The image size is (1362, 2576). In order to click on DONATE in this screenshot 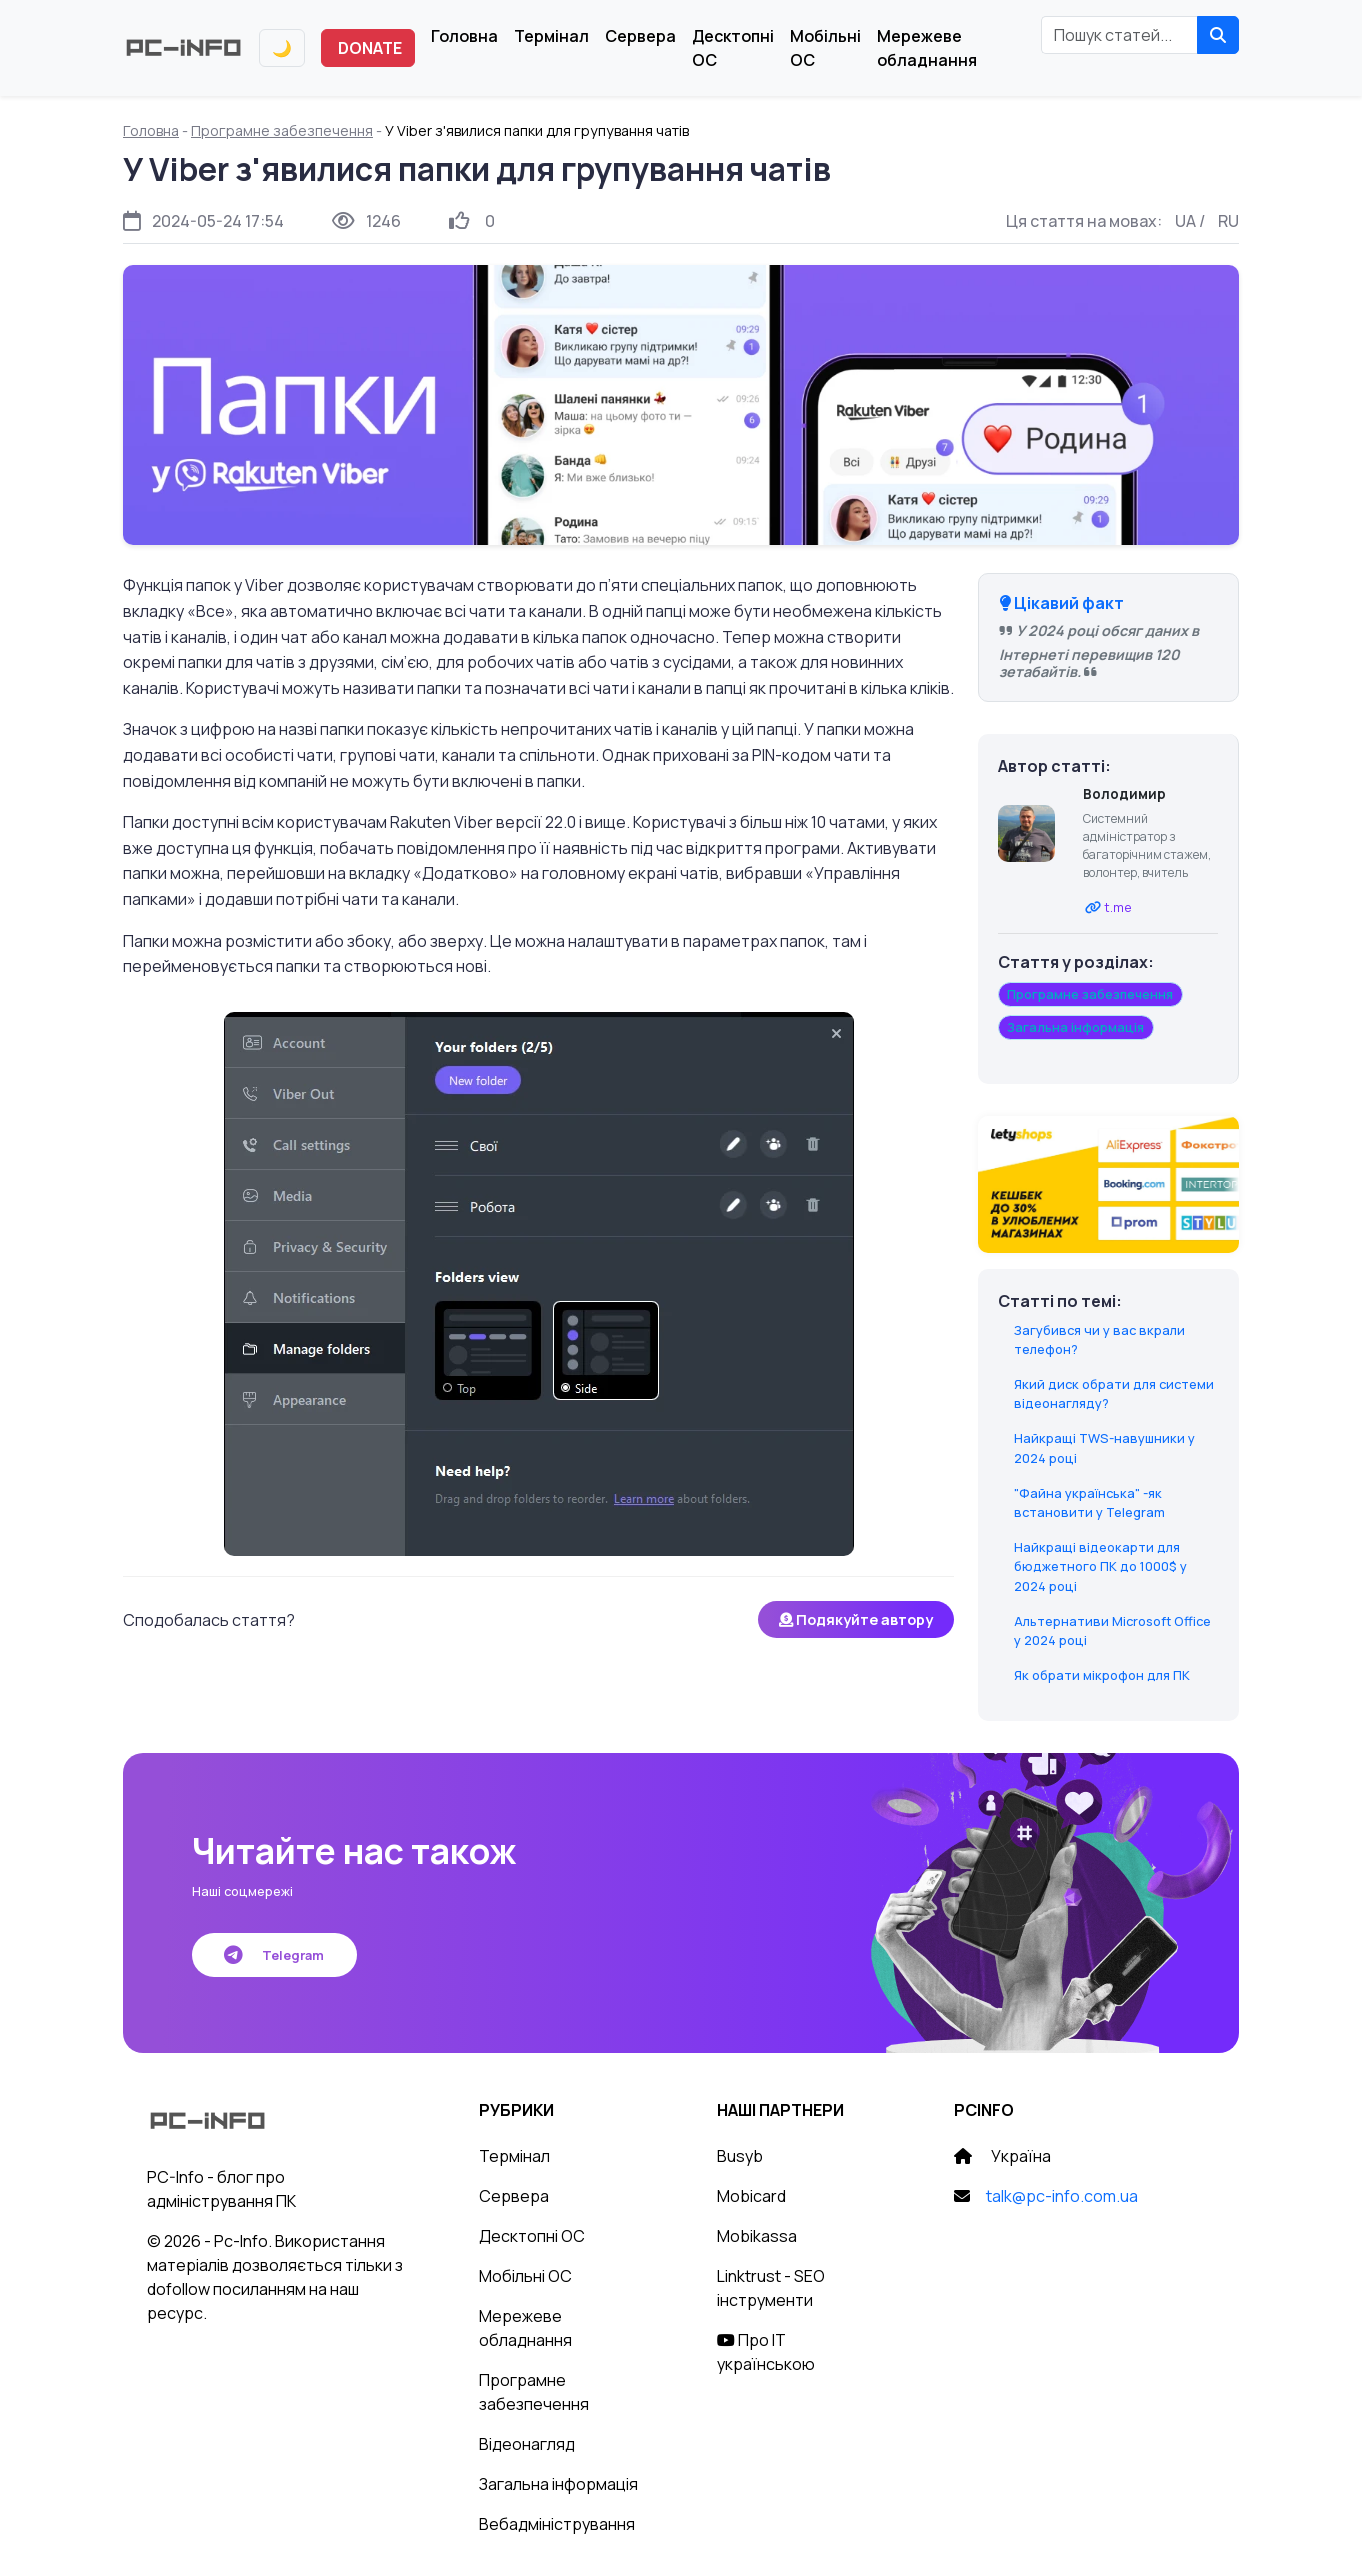, I will do `click(370, 48)`.